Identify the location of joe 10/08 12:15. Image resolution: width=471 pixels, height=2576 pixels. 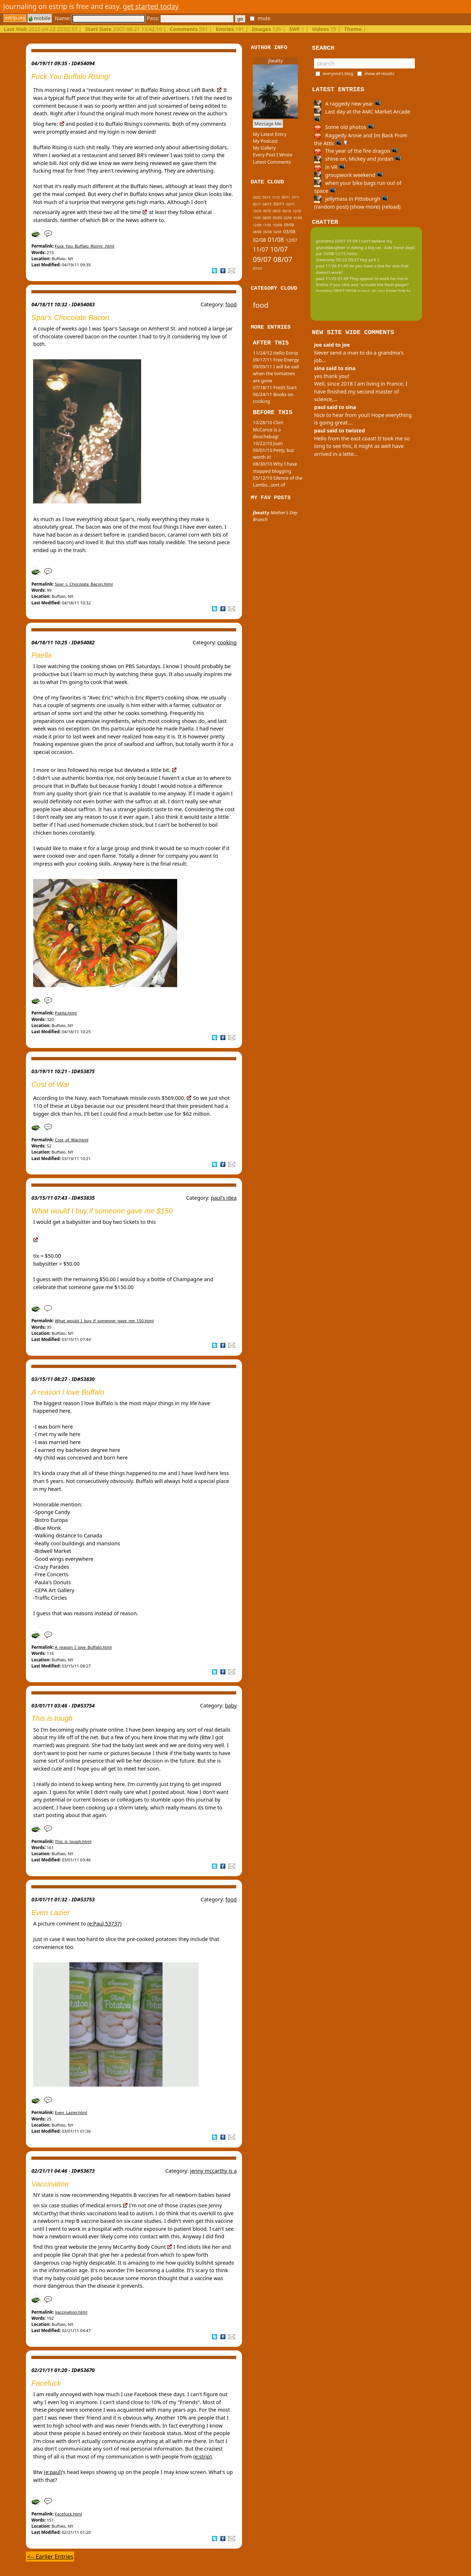
(331, 253).